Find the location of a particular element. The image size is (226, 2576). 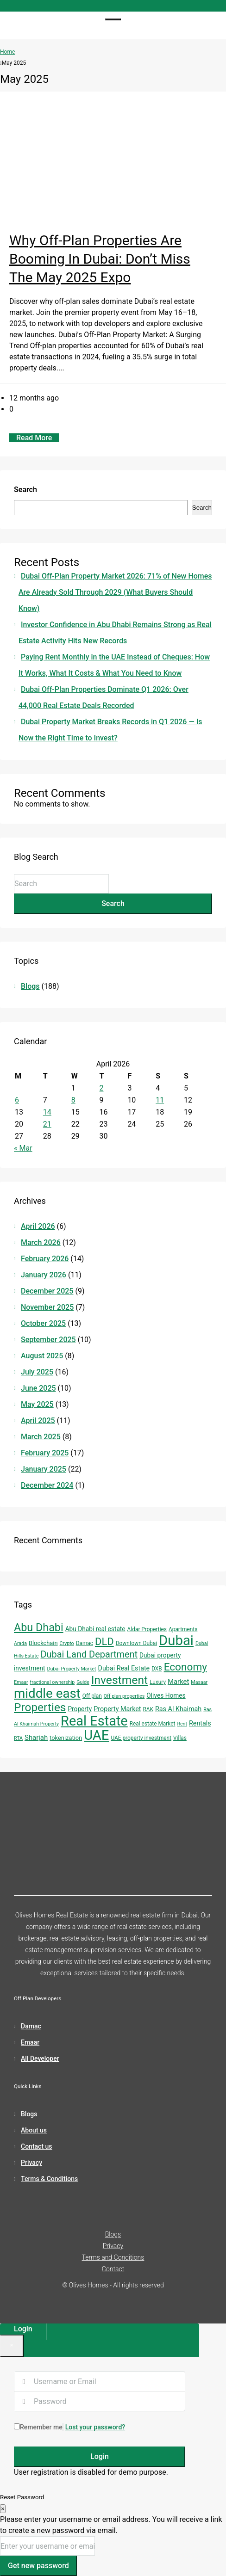

DXB [DXB (4 items)] is located at coordinates (156, 1668).